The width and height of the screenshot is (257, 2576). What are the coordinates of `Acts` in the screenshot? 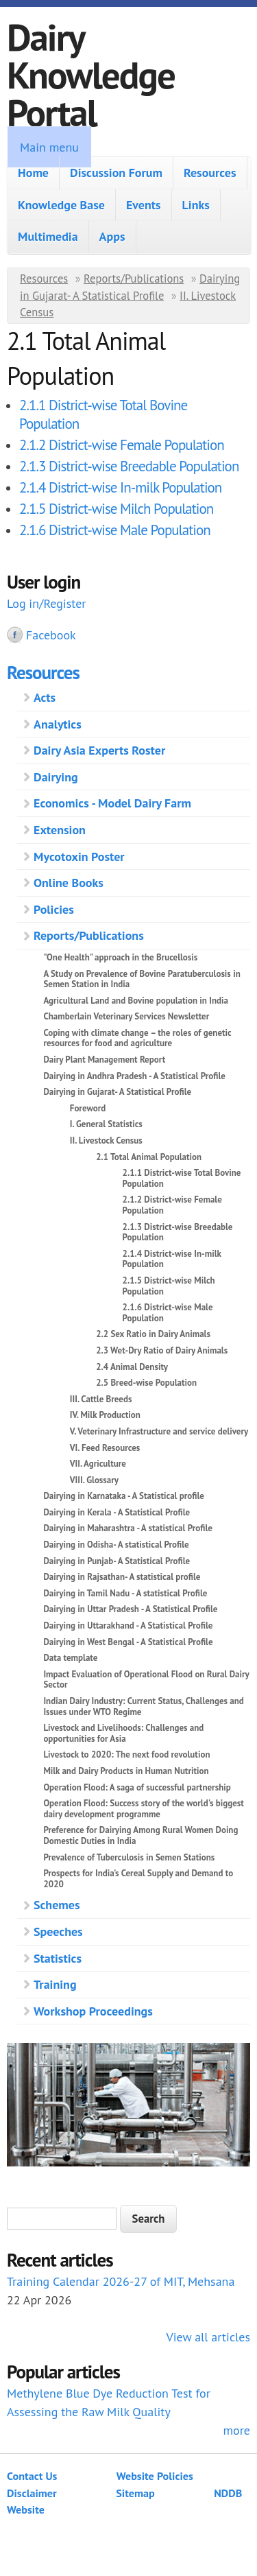 It's located at (45, 697).